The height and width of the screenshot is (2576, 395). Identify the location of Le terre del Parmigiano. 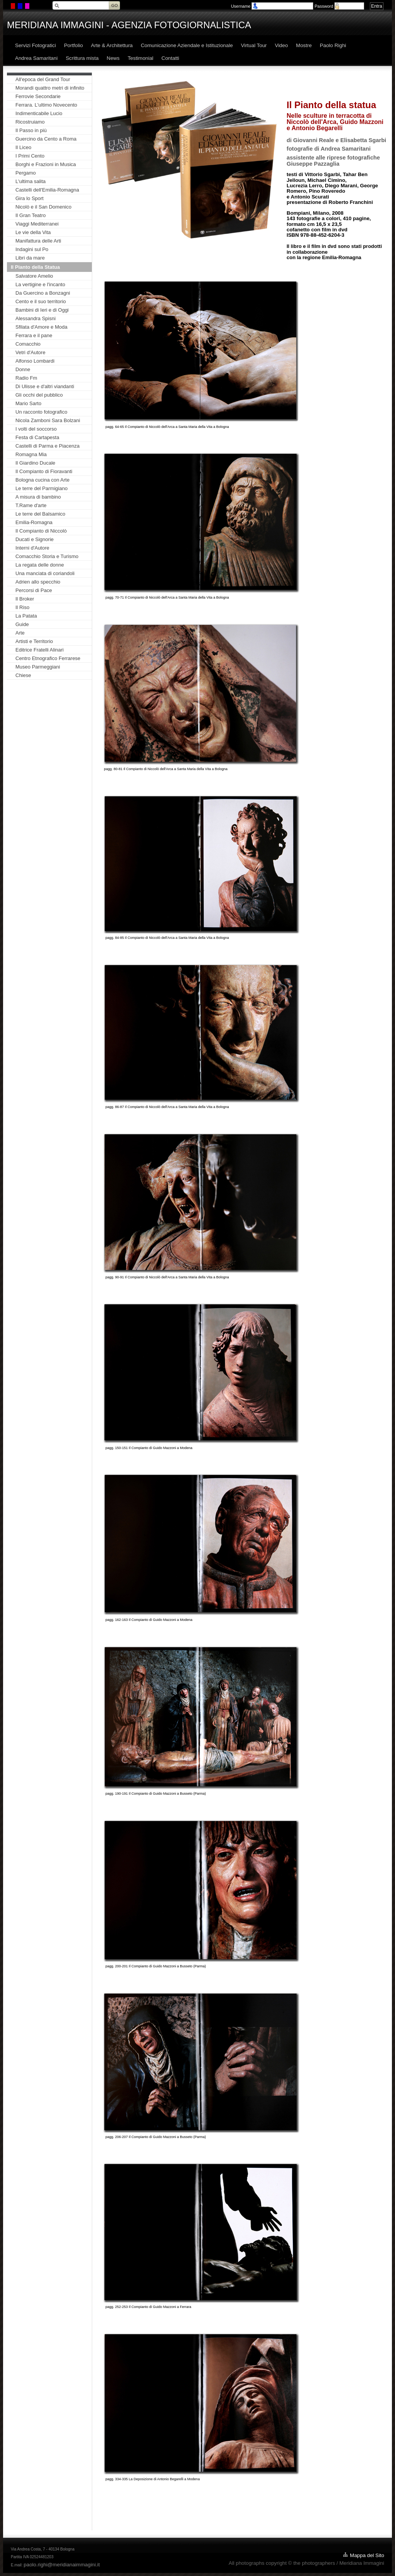
(41, 488).